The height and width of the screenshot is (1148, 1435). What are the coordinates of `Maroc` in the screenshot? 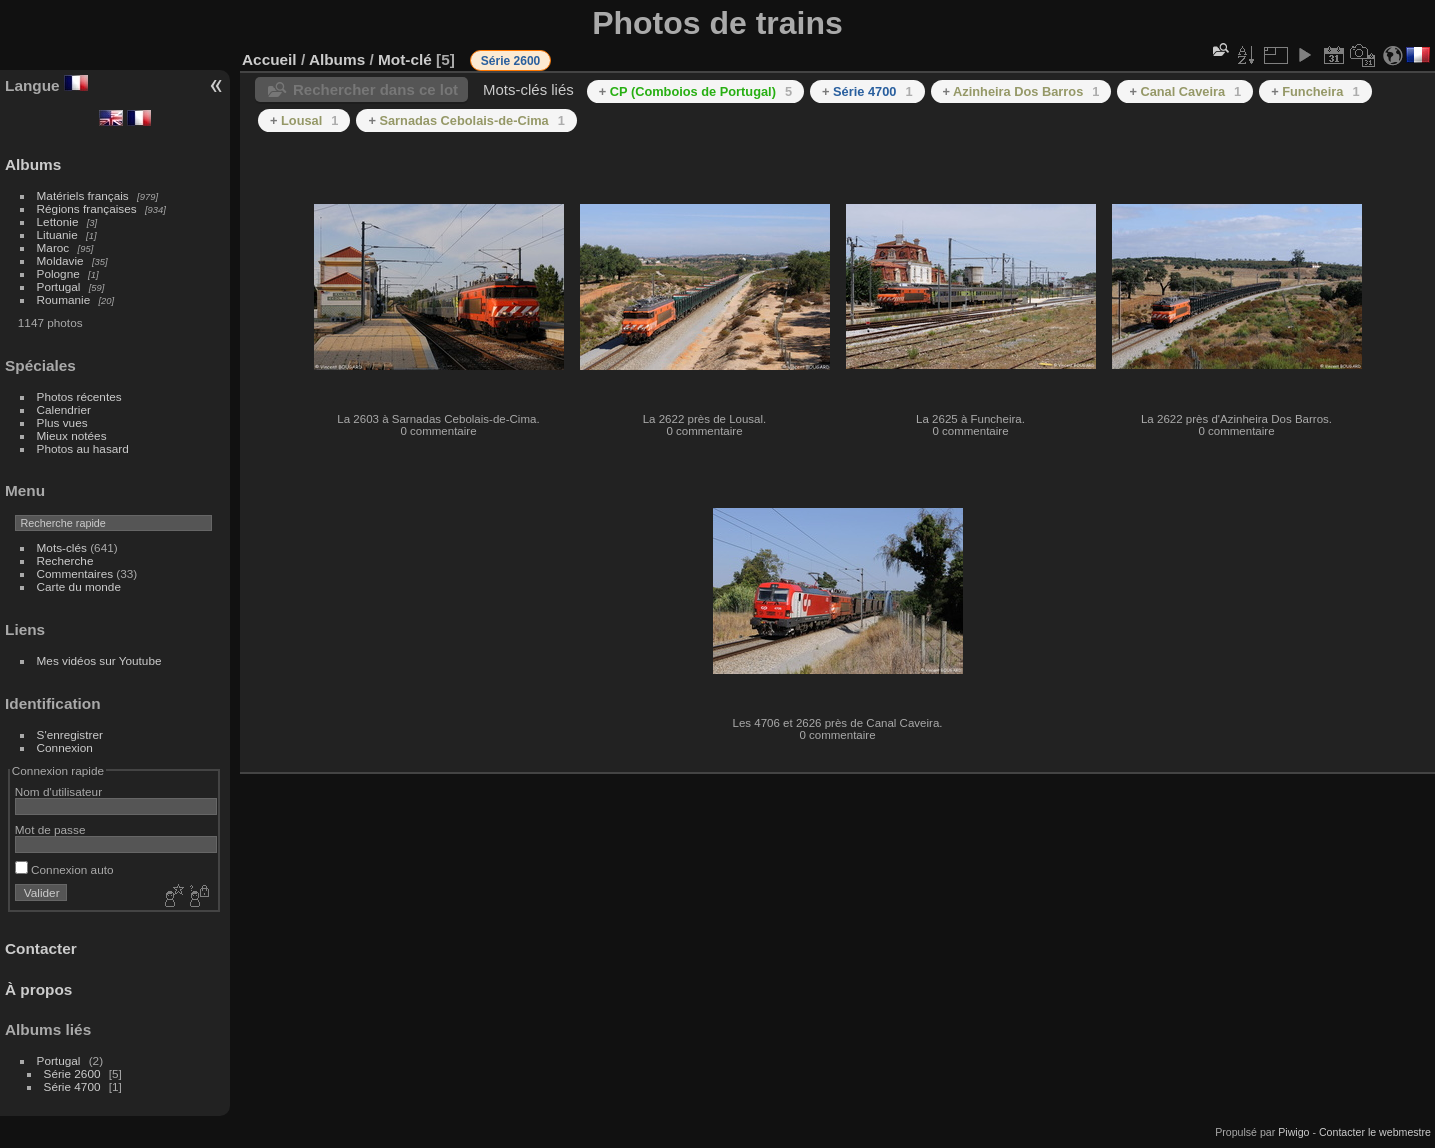 It's located at (53, 247).